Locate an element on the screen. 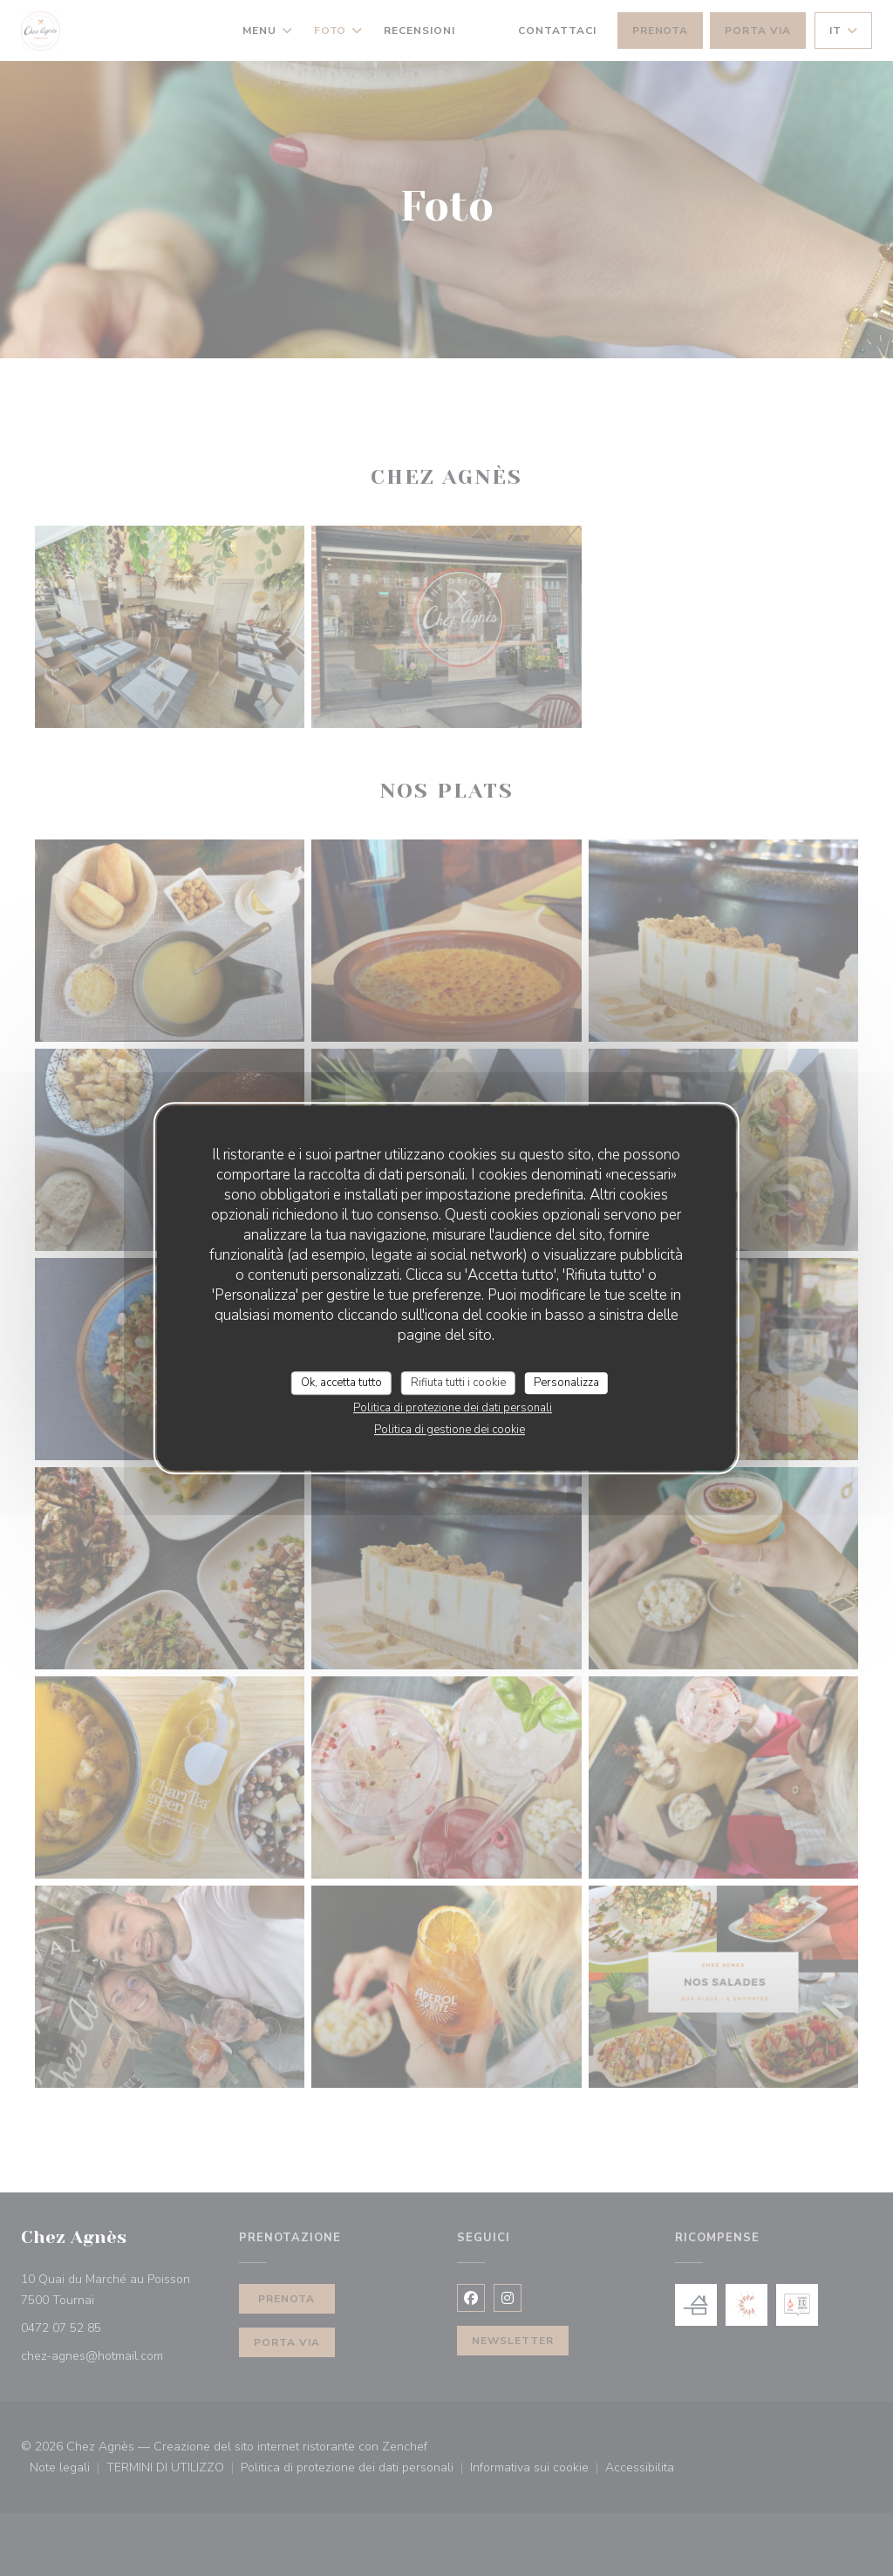 The width and height of the screenshot is (893, 2576). Politica di gestione dei cookie [link] is located at coordinates (449, 1430).